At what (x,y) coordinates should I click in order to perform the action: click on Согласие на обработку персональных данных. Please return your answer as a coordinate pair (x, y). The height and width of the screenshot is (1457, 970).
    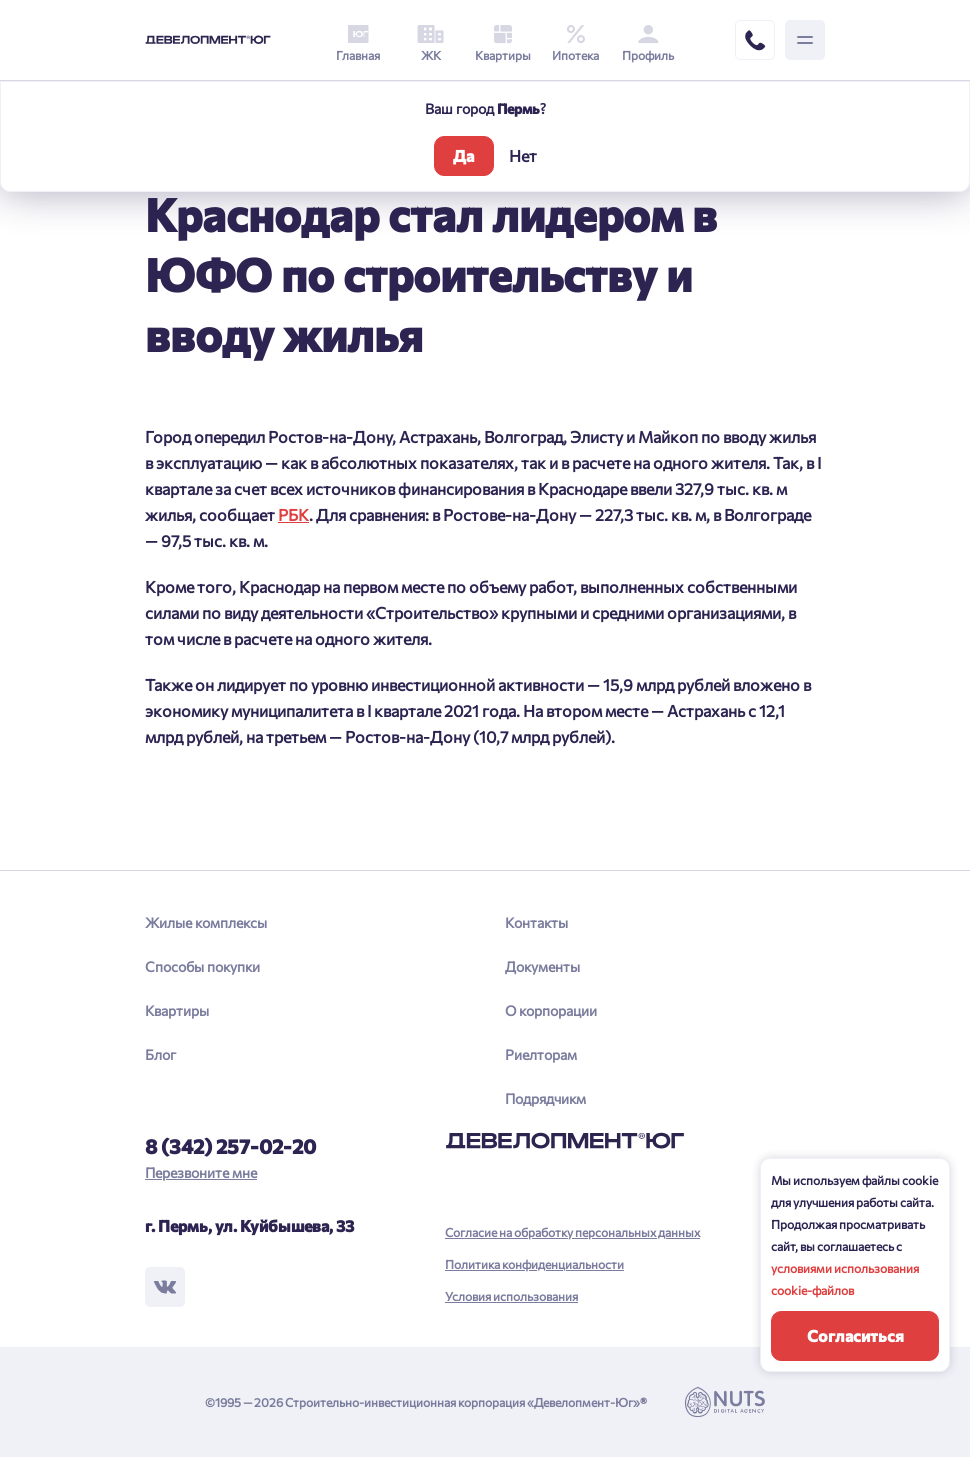
    Looking at the image, I should click on (572, 1232).